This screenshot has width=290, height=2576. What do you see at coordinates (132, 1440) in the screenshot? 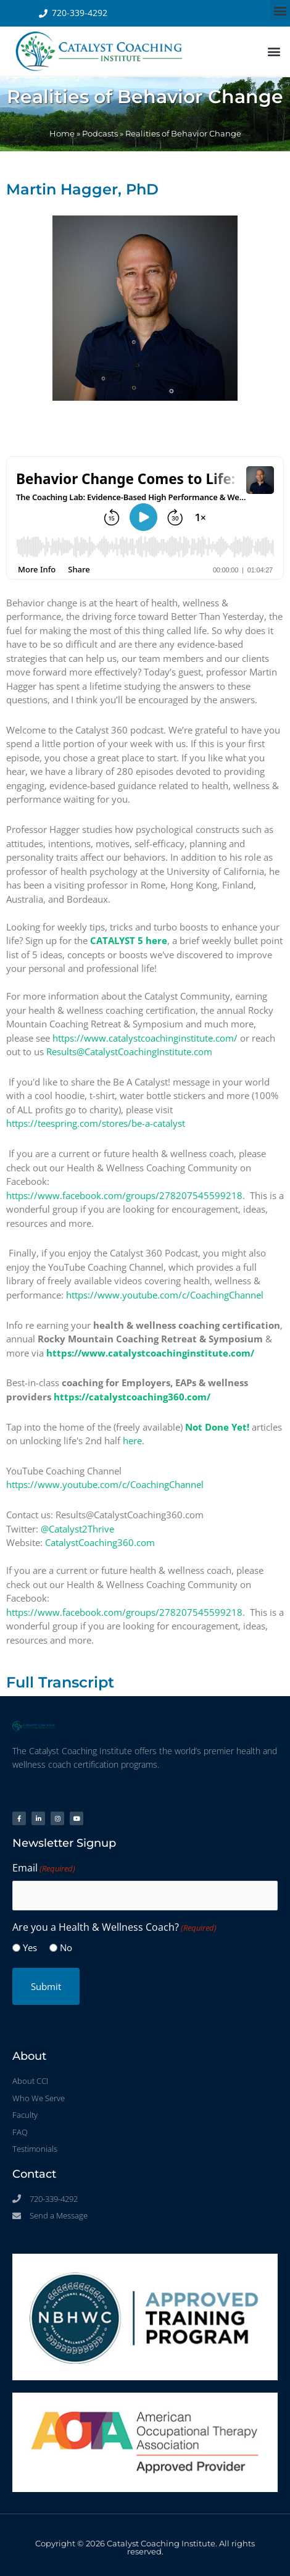
I see `here` at bounding box center [132, 1440].